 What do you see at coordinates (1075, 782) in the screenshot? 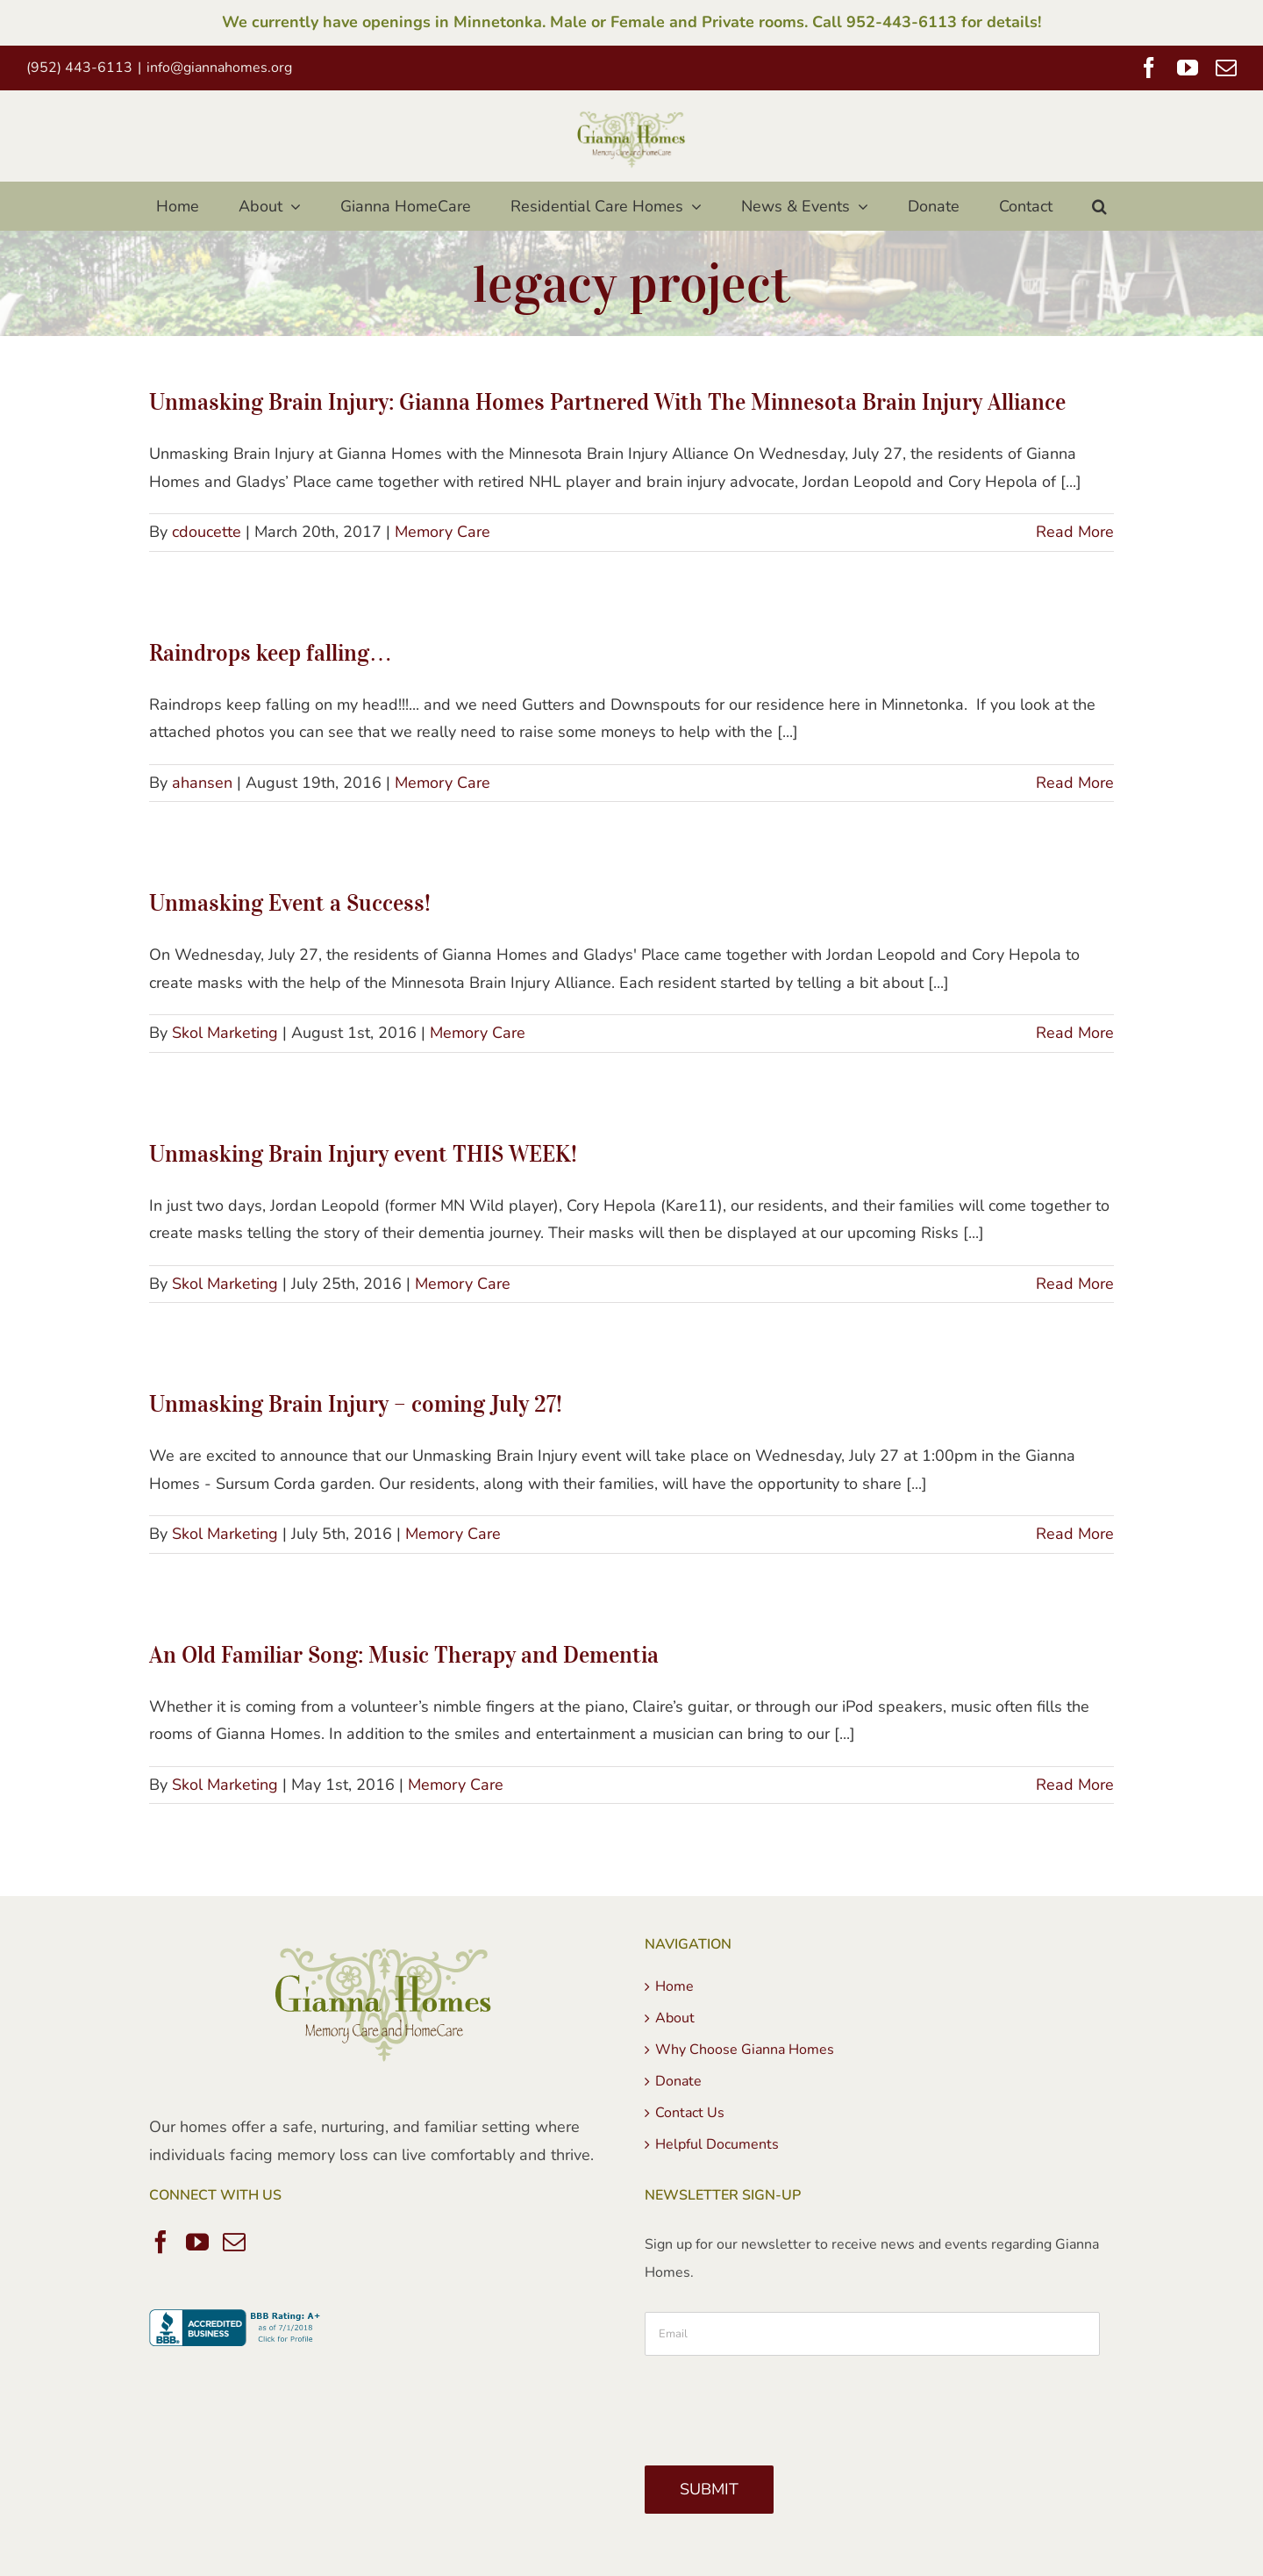
I see `Read More [More on Raindrops keep falling…]` at bounding box center [1075, 782].